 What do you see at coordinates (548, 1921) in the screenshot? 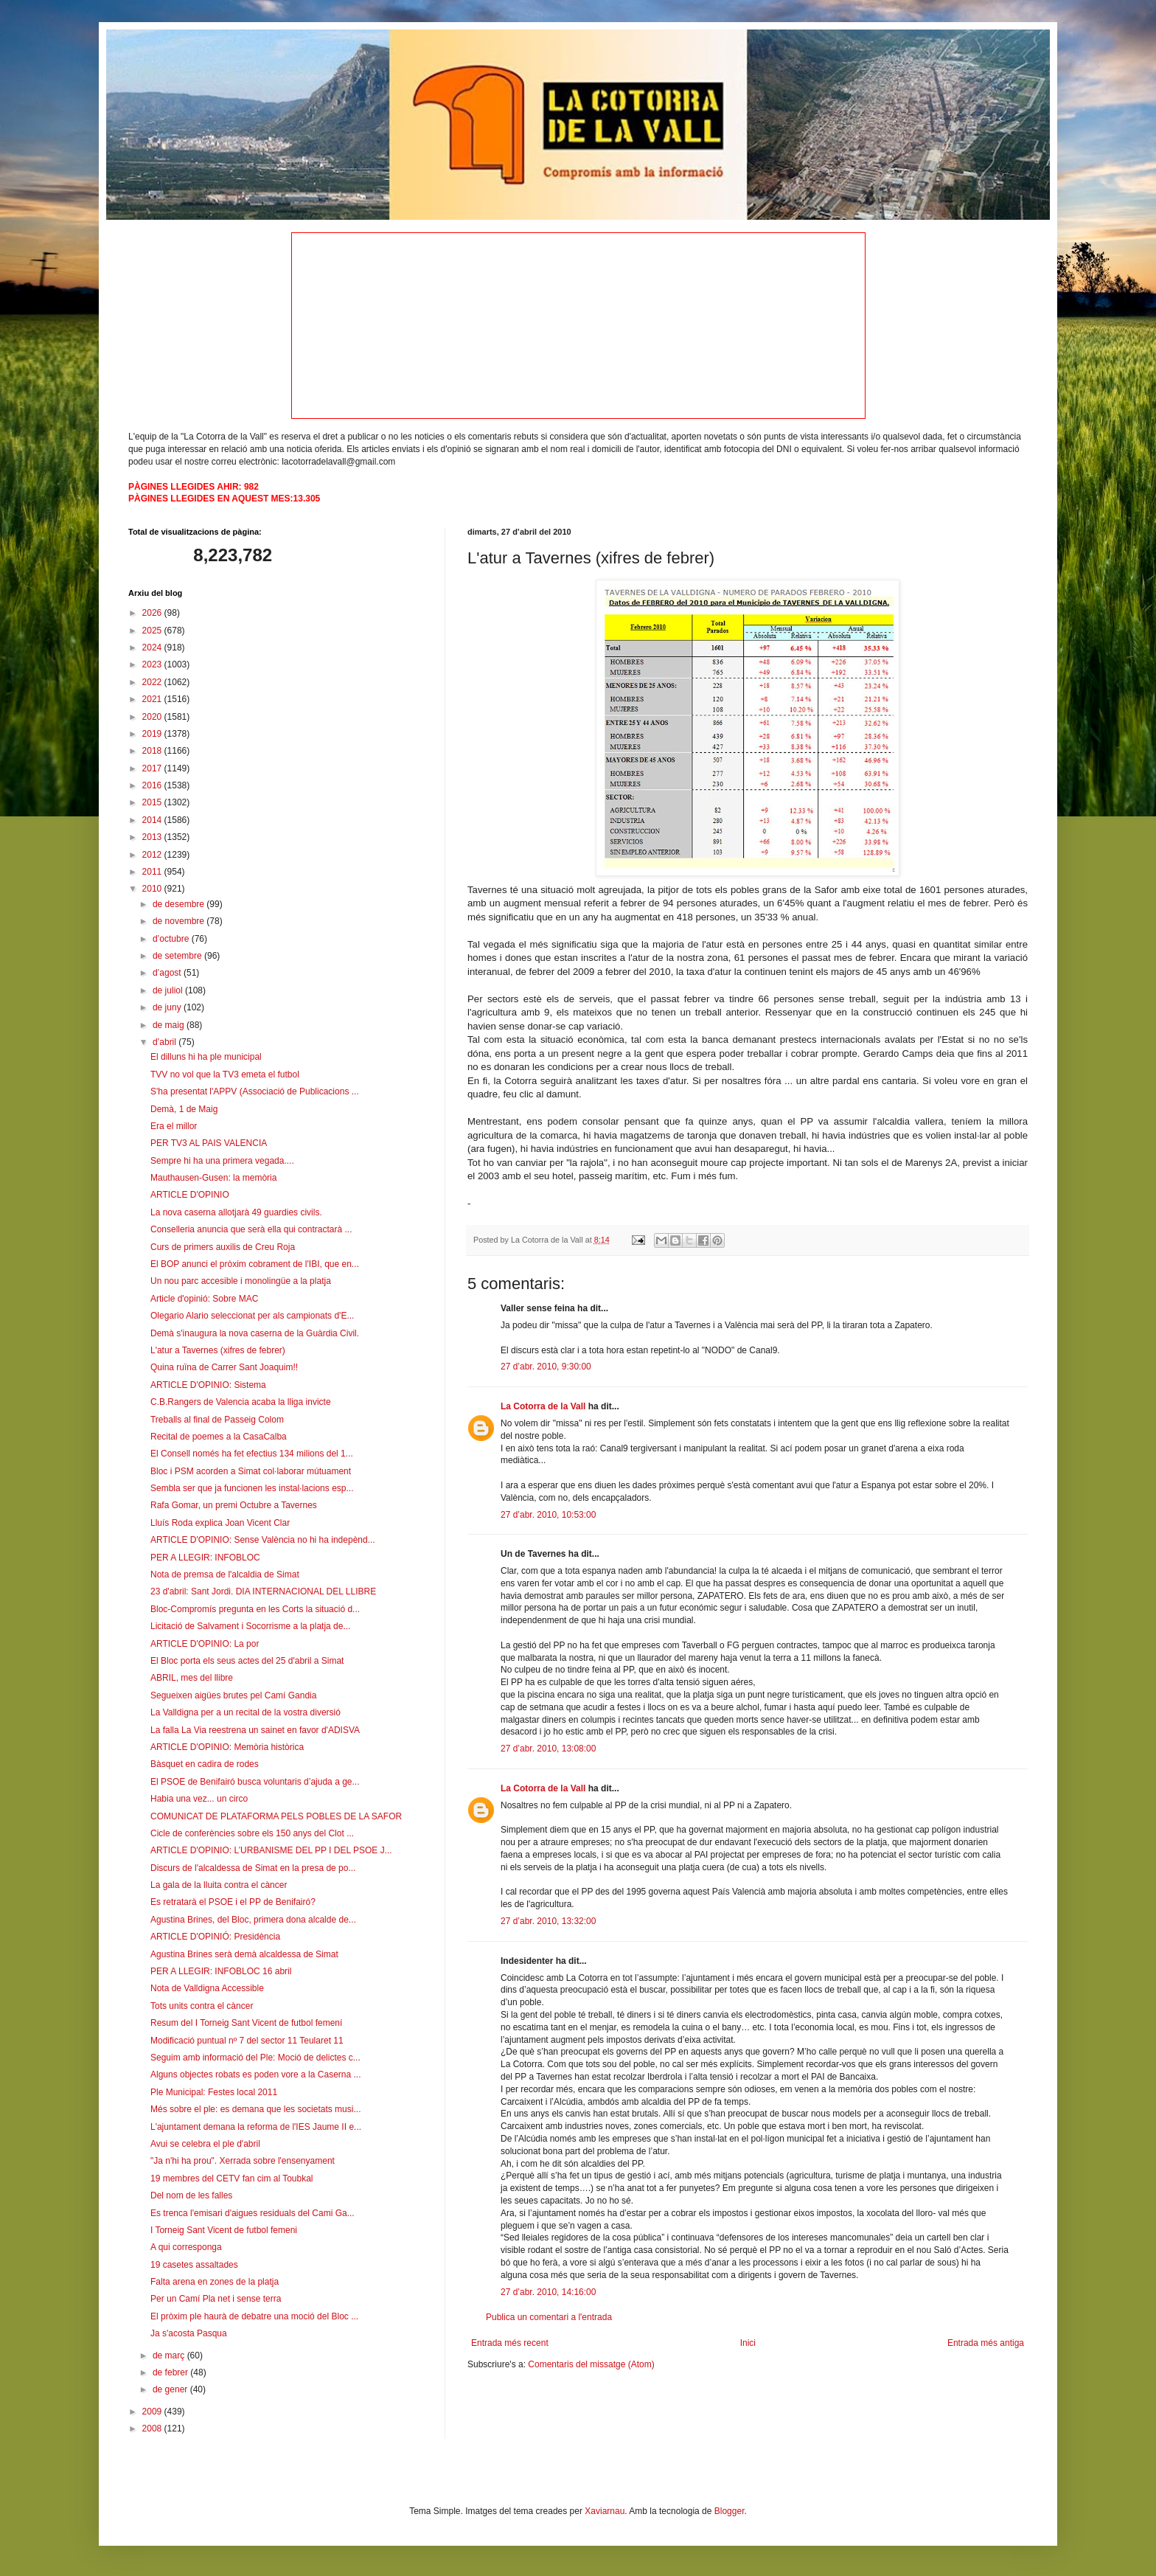
I see `27 d’abr. 2010, 13:32:00` at bounding box center [548, 1921].